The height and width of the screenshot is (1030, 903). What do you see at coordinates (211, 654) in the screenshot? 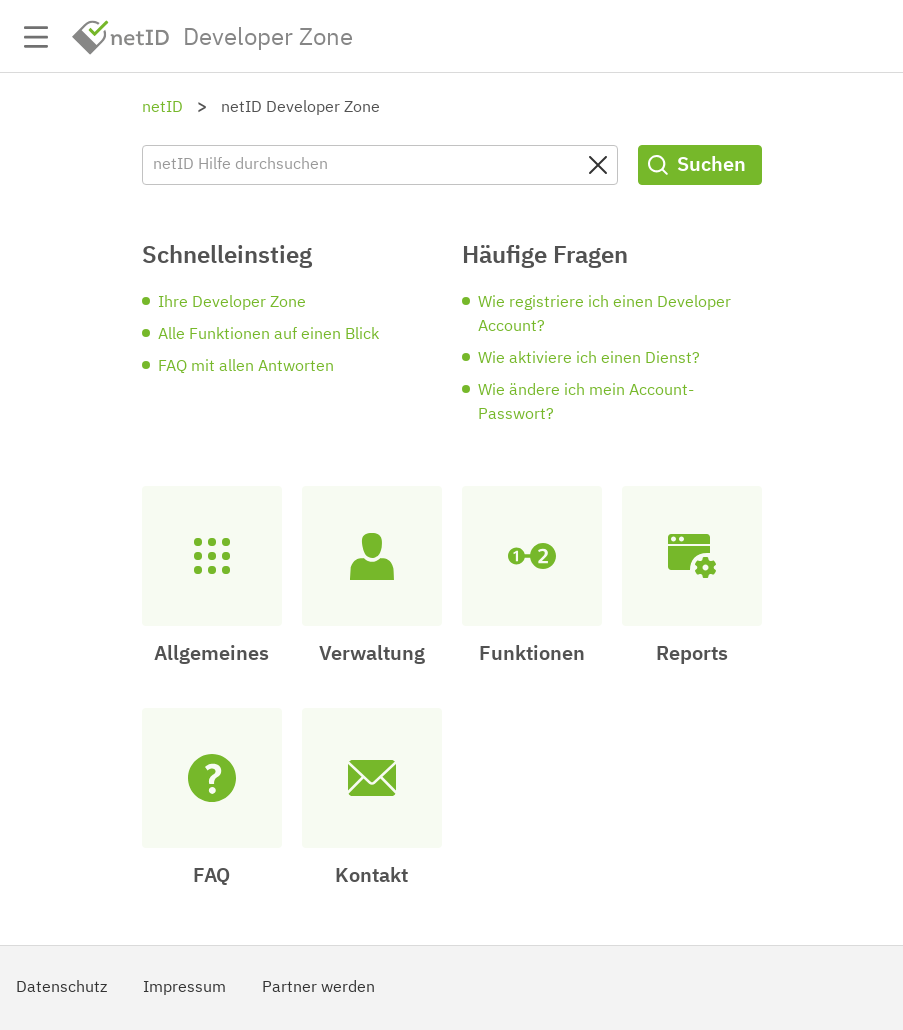
I see `Allgemeines` at bounding box center [211, 654].